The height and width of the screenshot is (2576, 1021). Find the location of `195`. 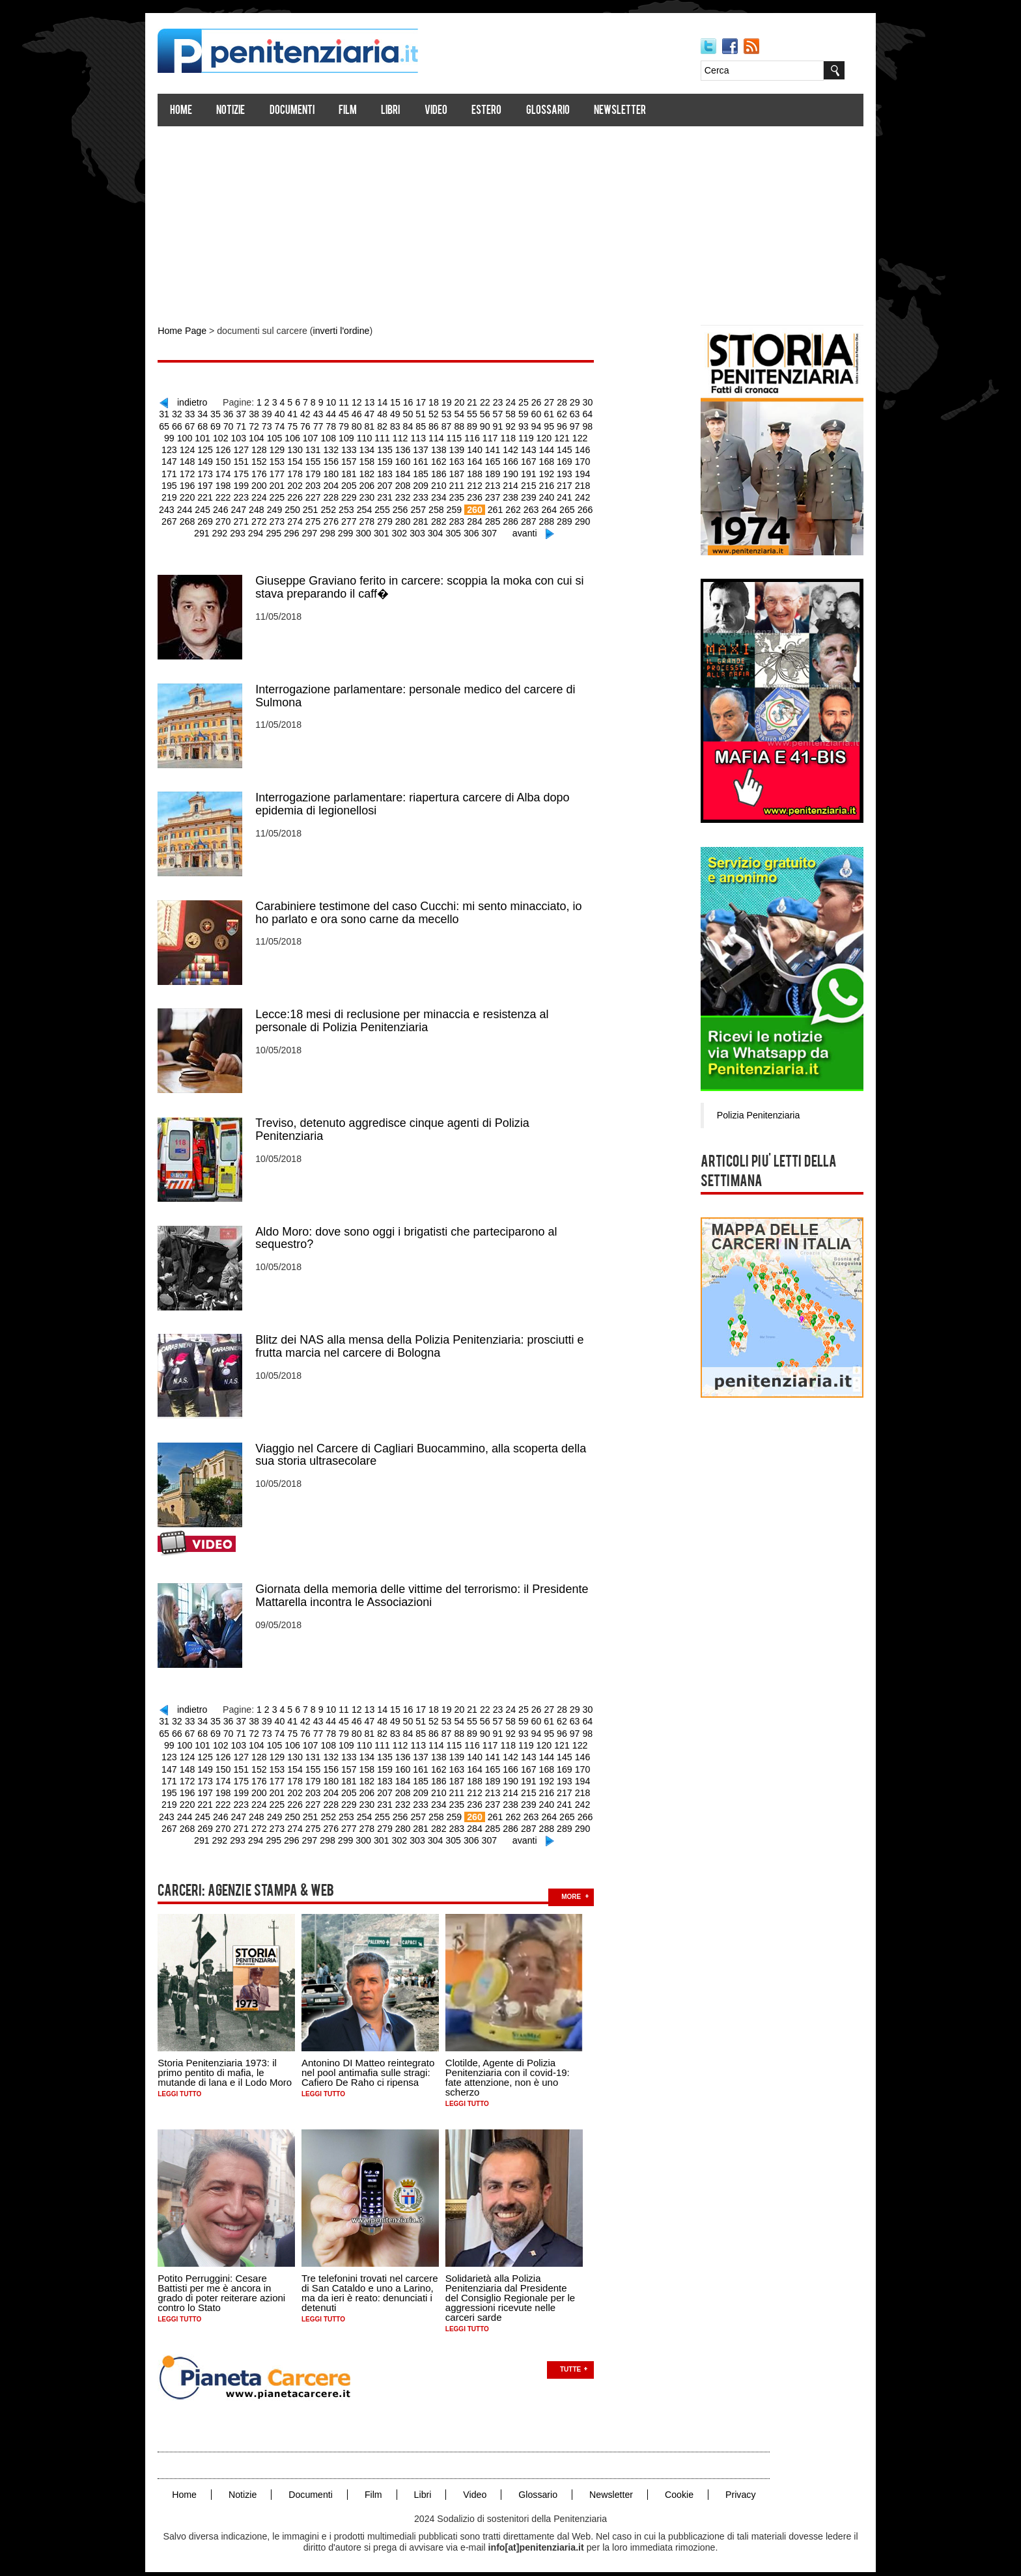

195 is located at coordinates (587, 472).